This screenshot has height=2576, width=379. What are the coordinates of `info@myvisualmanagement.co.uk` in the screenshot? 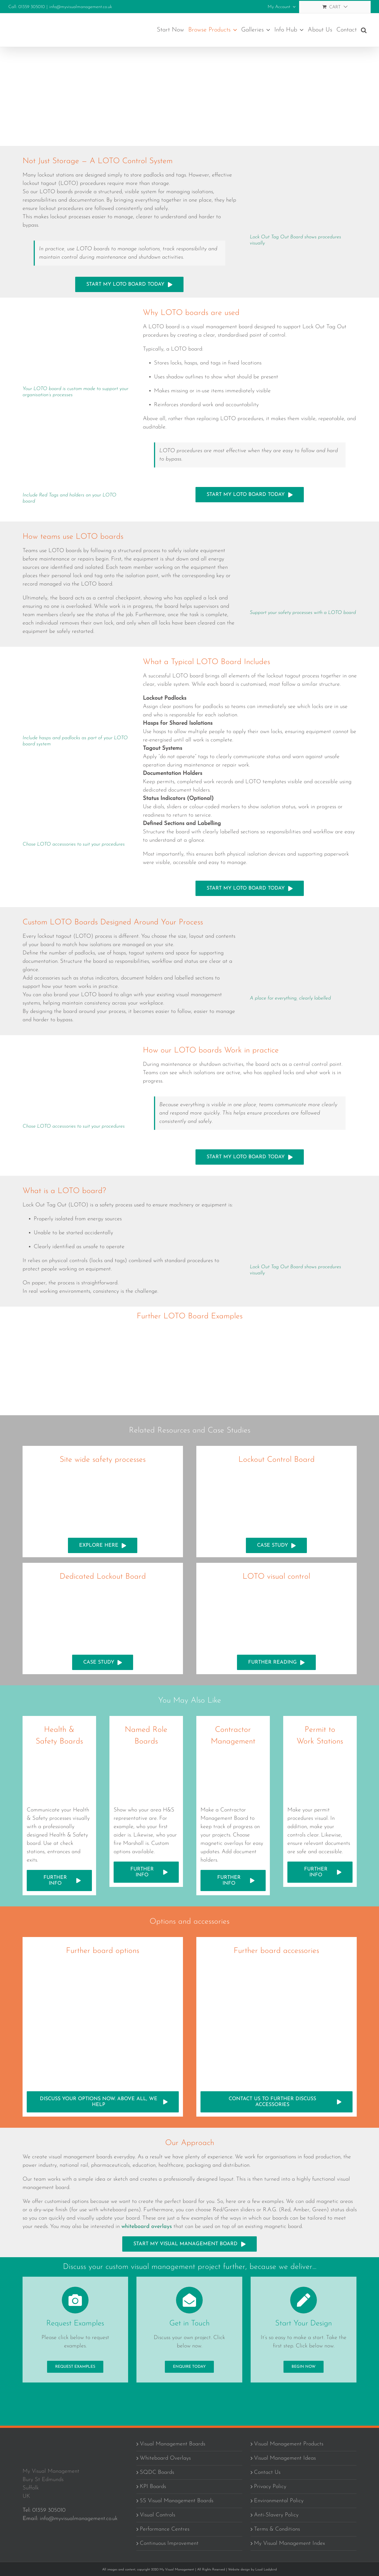 It's located at (80, 7).